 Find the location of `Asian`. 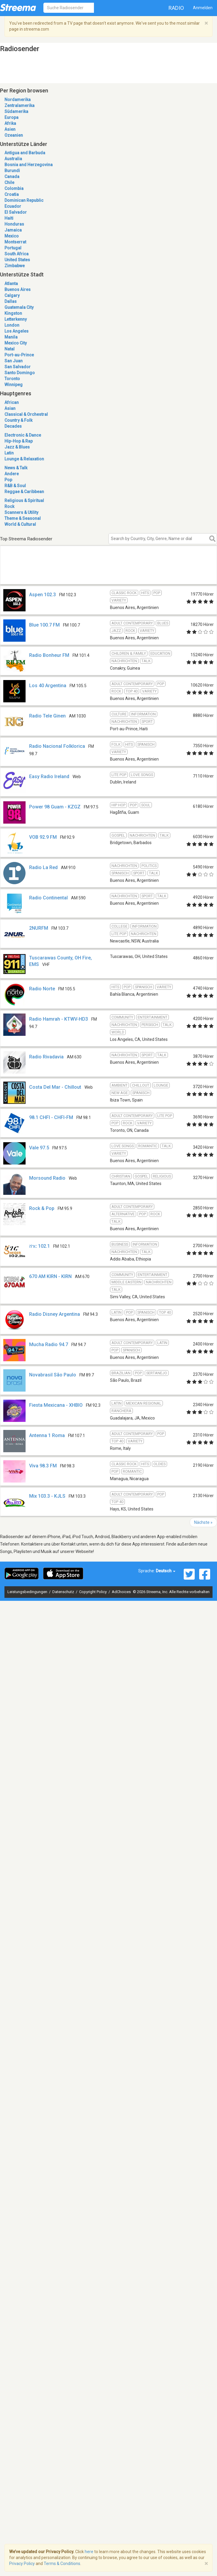

Asian is located at coordinates (9, 408).